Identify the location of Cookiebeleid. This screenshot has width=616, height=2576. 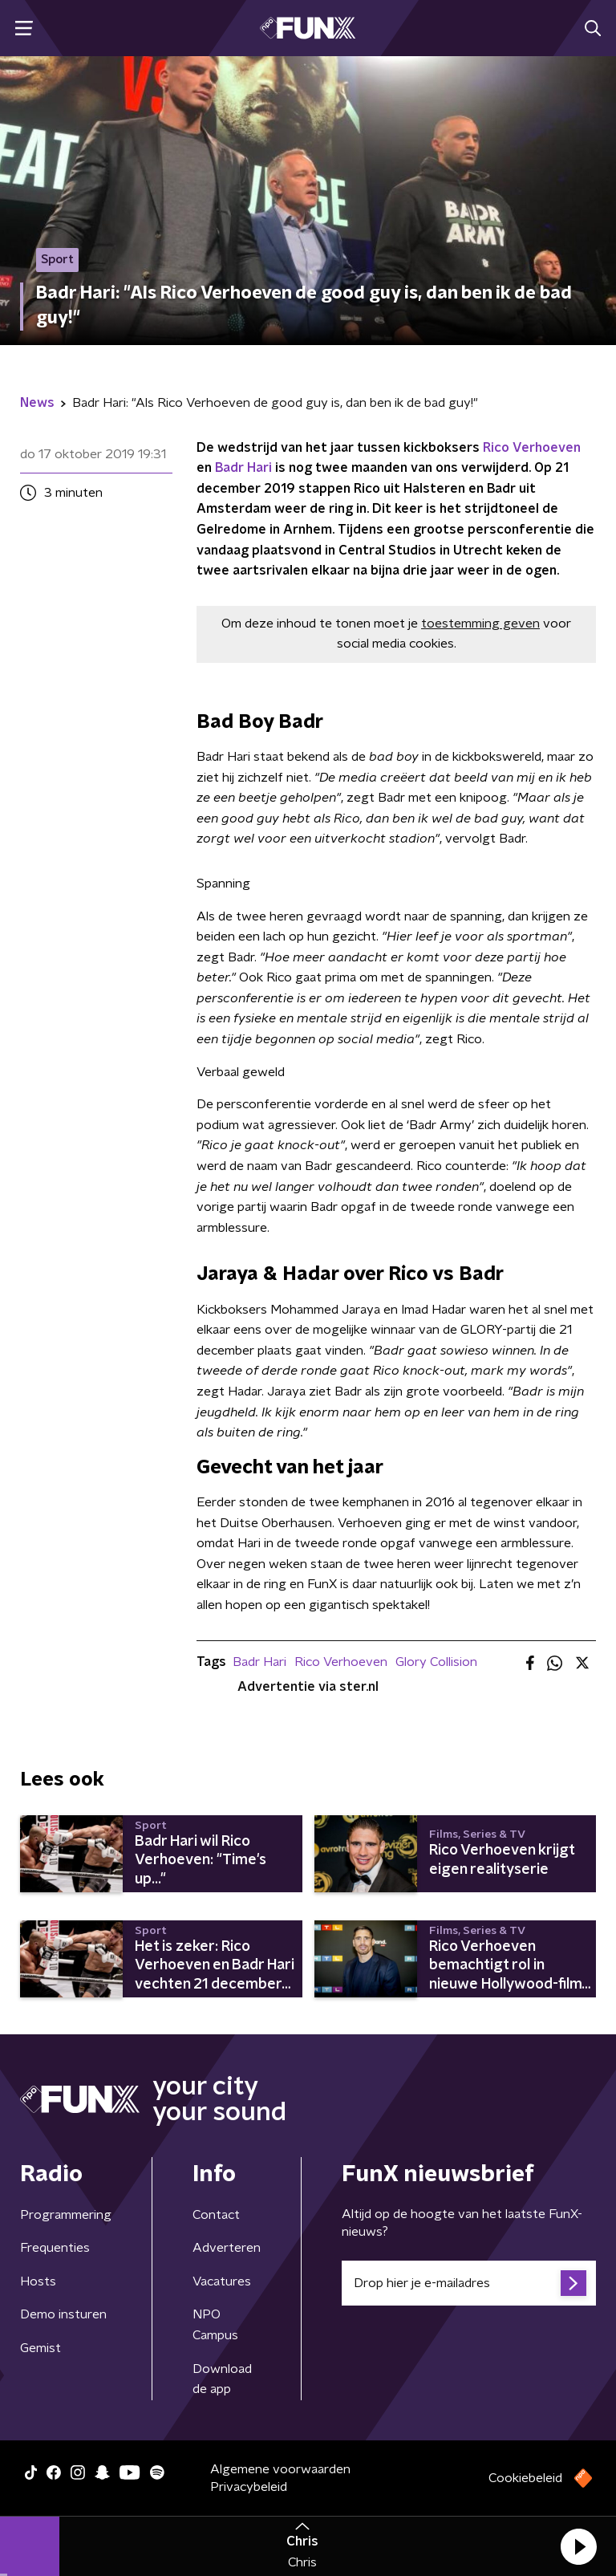
(525, 2478).